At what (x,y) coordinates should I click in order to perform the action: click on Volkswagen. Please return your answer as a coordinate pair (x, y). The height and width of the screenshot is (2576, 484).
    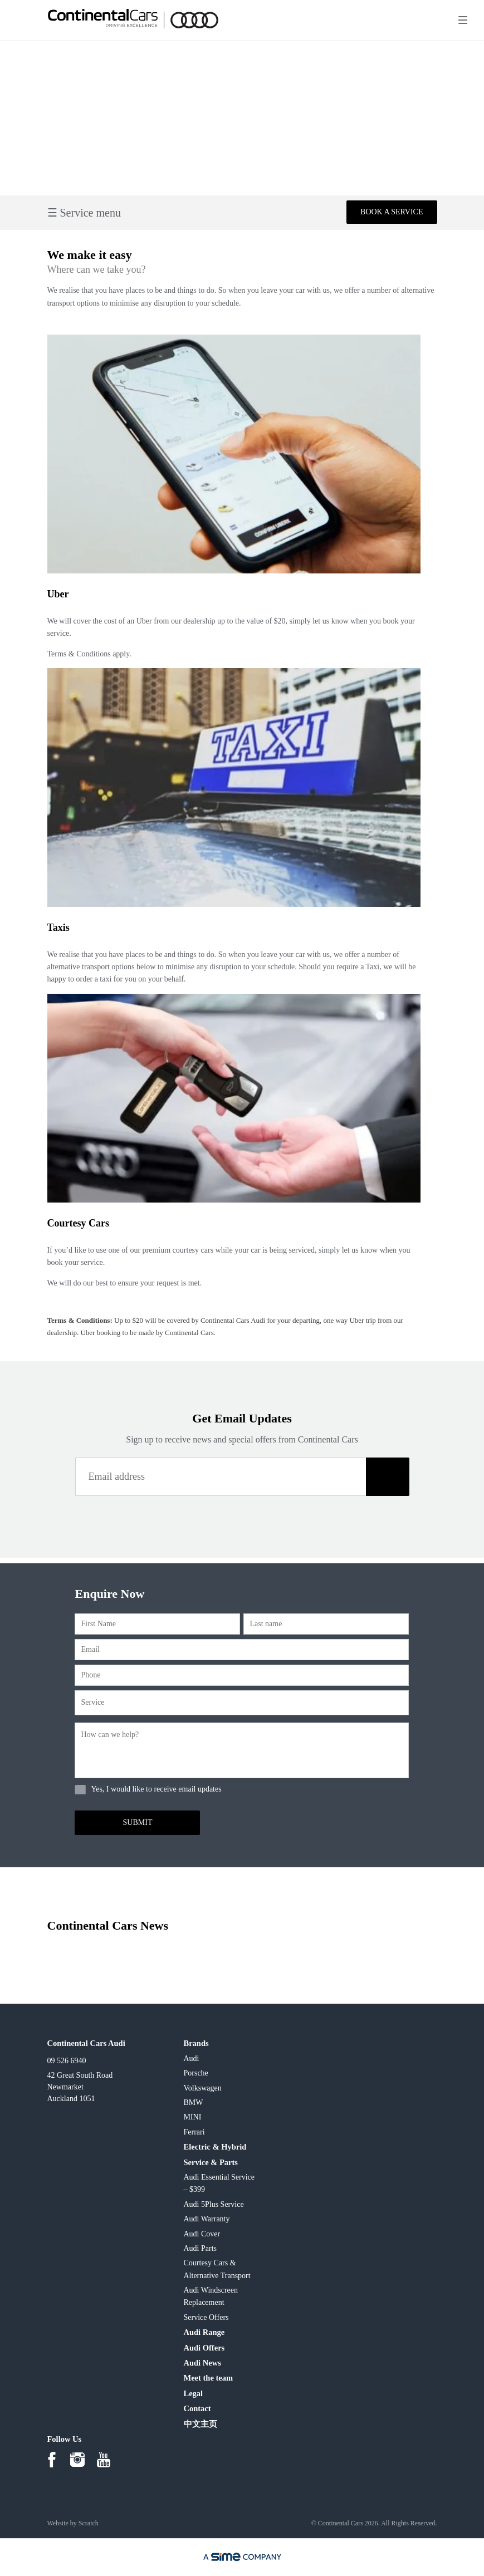
    Looking at the image, I should click on (203, 2088).